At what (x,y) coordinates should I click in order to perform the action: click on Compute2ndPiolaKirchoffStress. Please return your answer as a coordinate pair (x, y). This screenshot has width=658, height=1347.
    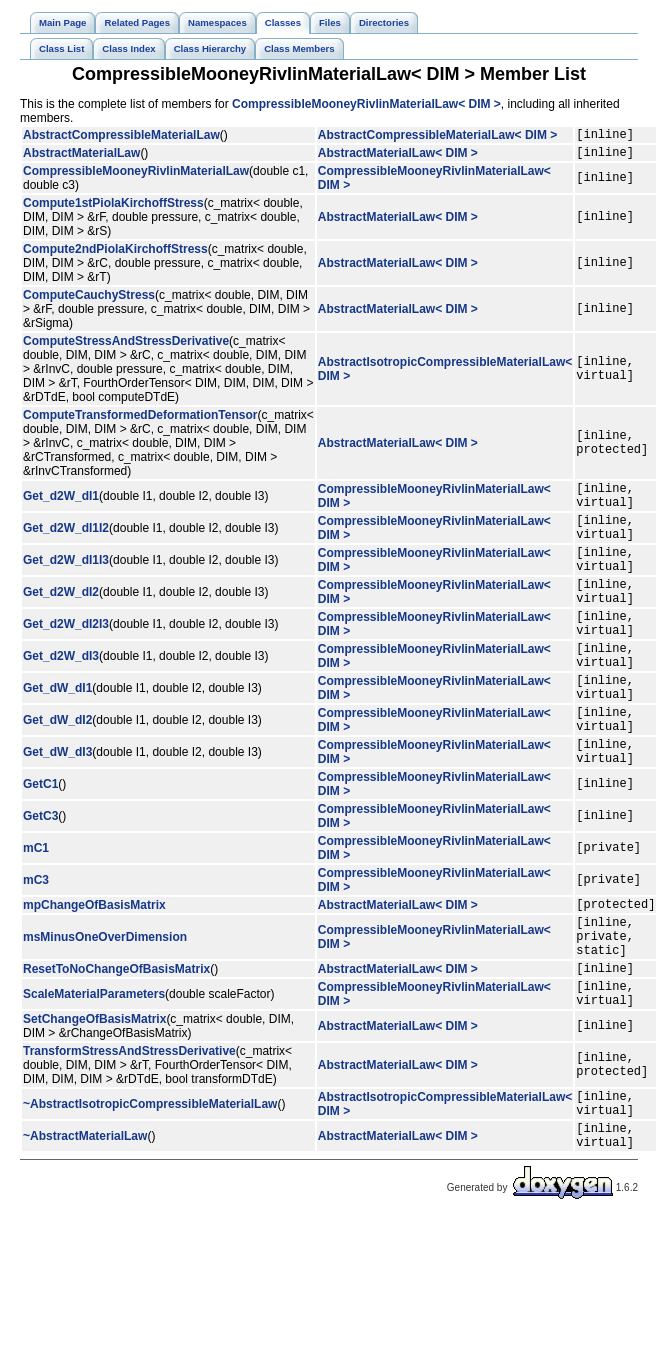
    Looking at the image, I should click on (115, 255).